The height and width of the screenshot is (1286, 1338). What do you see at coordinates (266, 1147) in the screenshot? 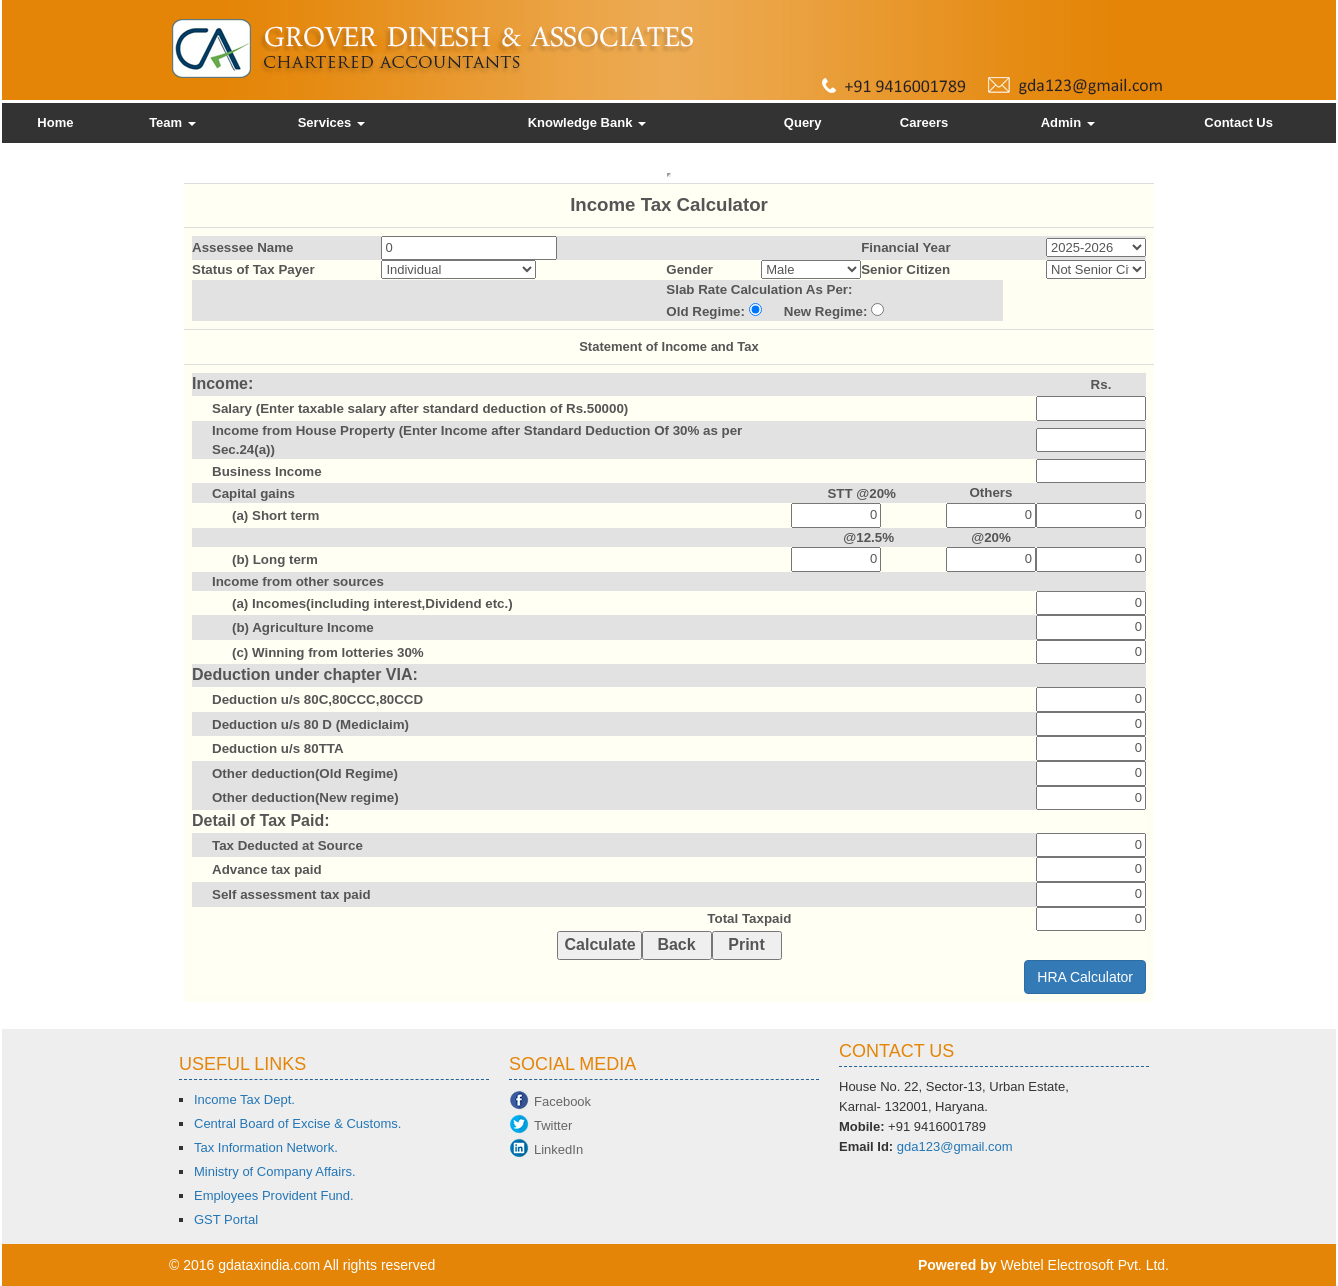
I see `Tax Information Network.` at bounding box center [266, 1147].